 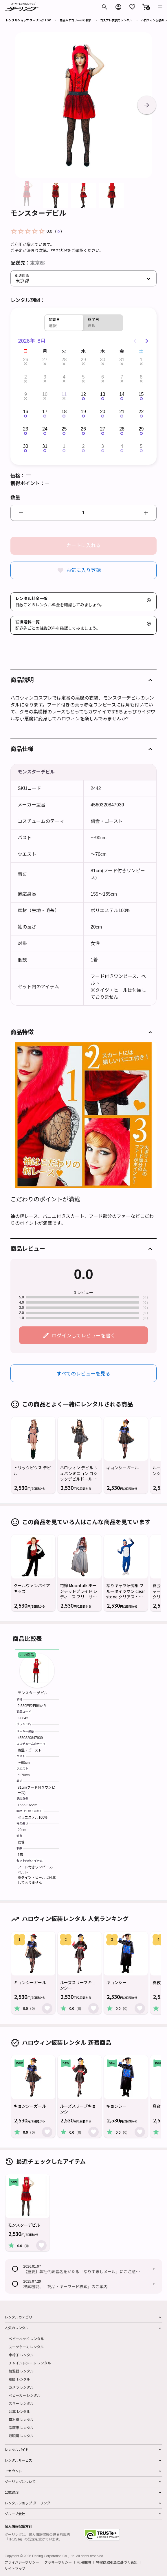 I want to click on 3 [button], so click(x=44, y=376).